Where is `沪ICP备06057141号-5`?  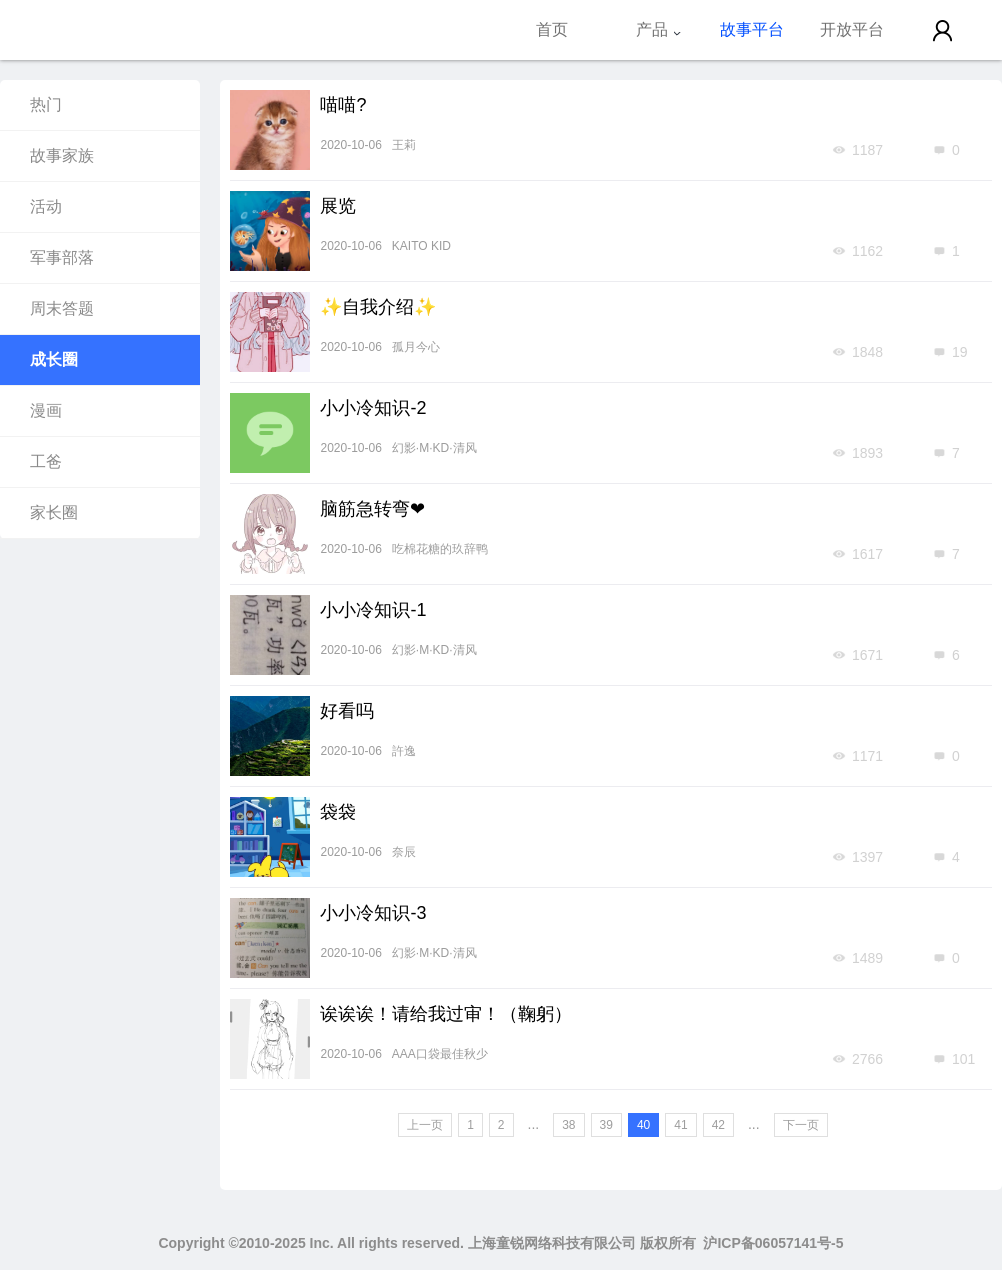 沪ICP备06057141号-5 is located at coordinates (773, 1243).